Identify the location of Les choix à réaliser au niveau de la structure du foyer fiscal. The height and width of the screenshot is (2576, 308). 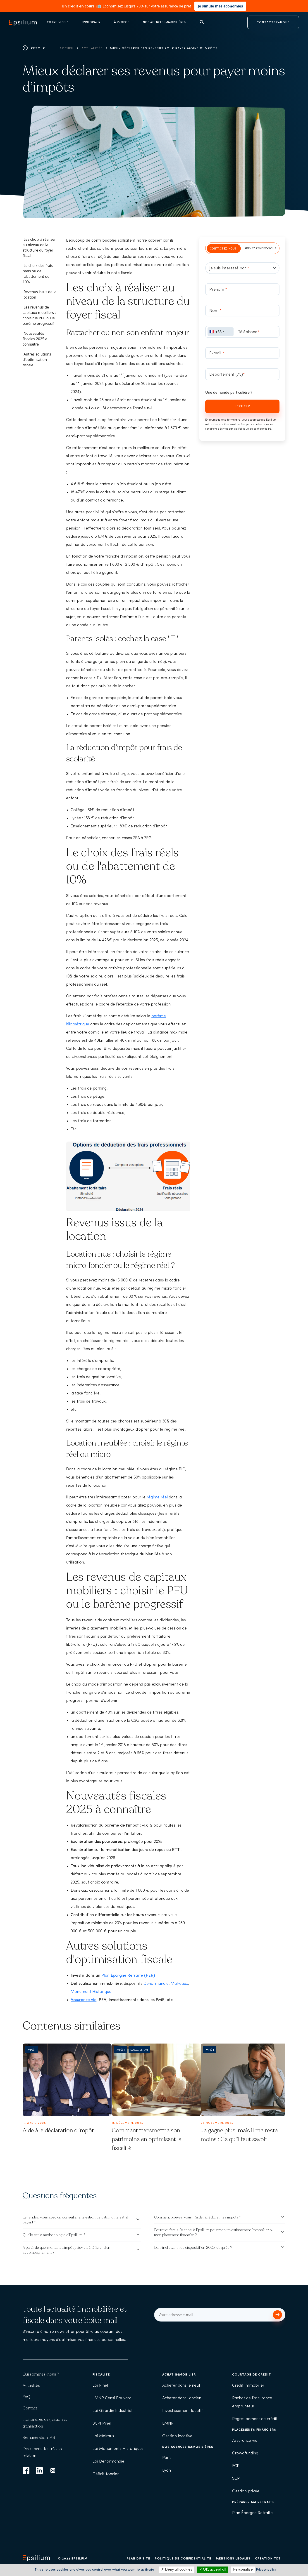
(39, 247).